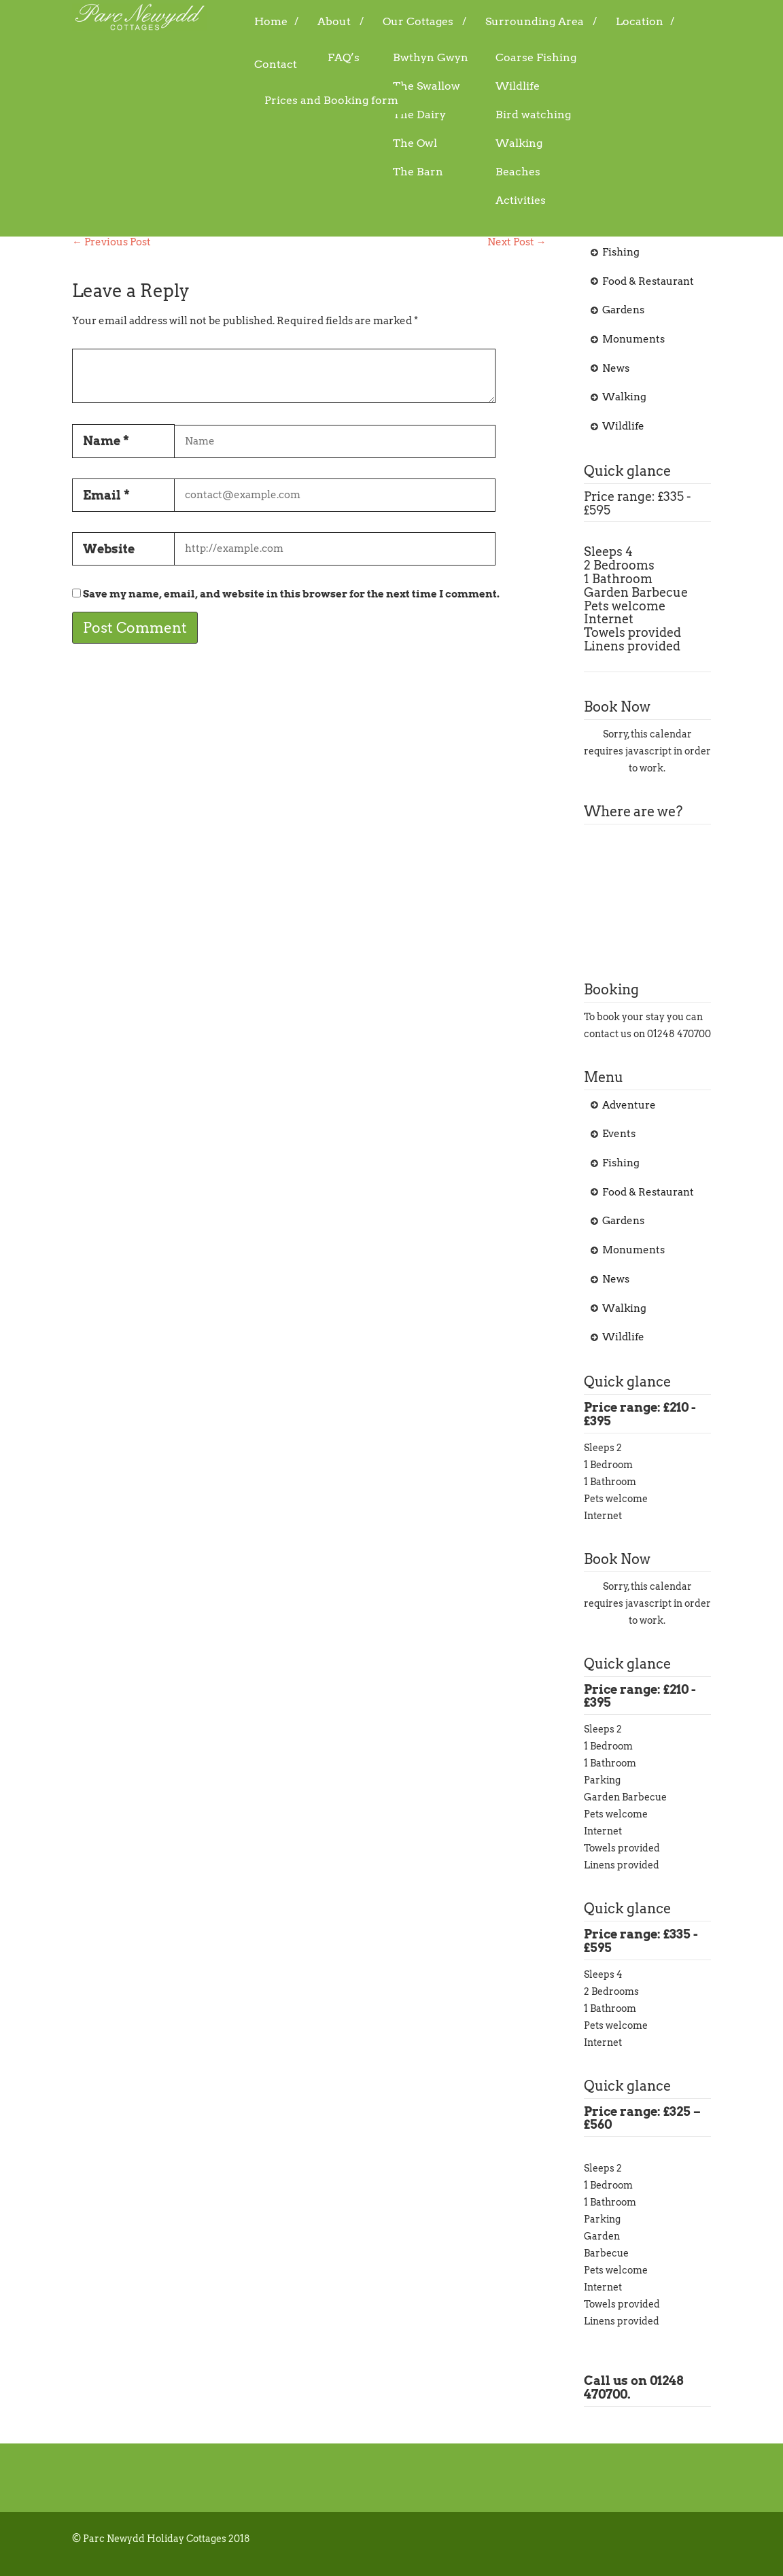  I want to click on Walking, so click(518, 143).